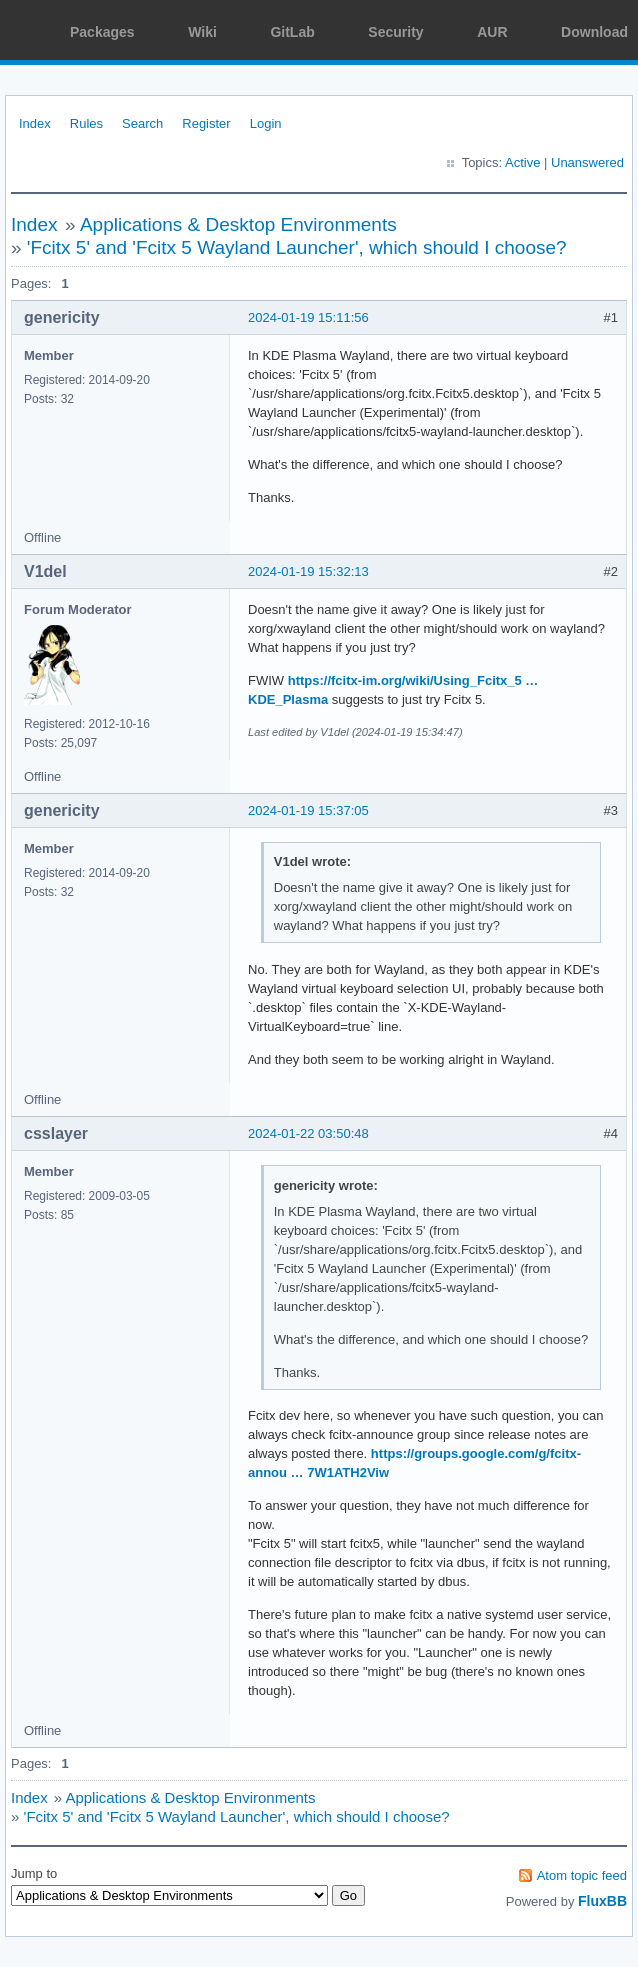 The image size is (638, 1967). I want to click on Wiki, so click(202, 32).